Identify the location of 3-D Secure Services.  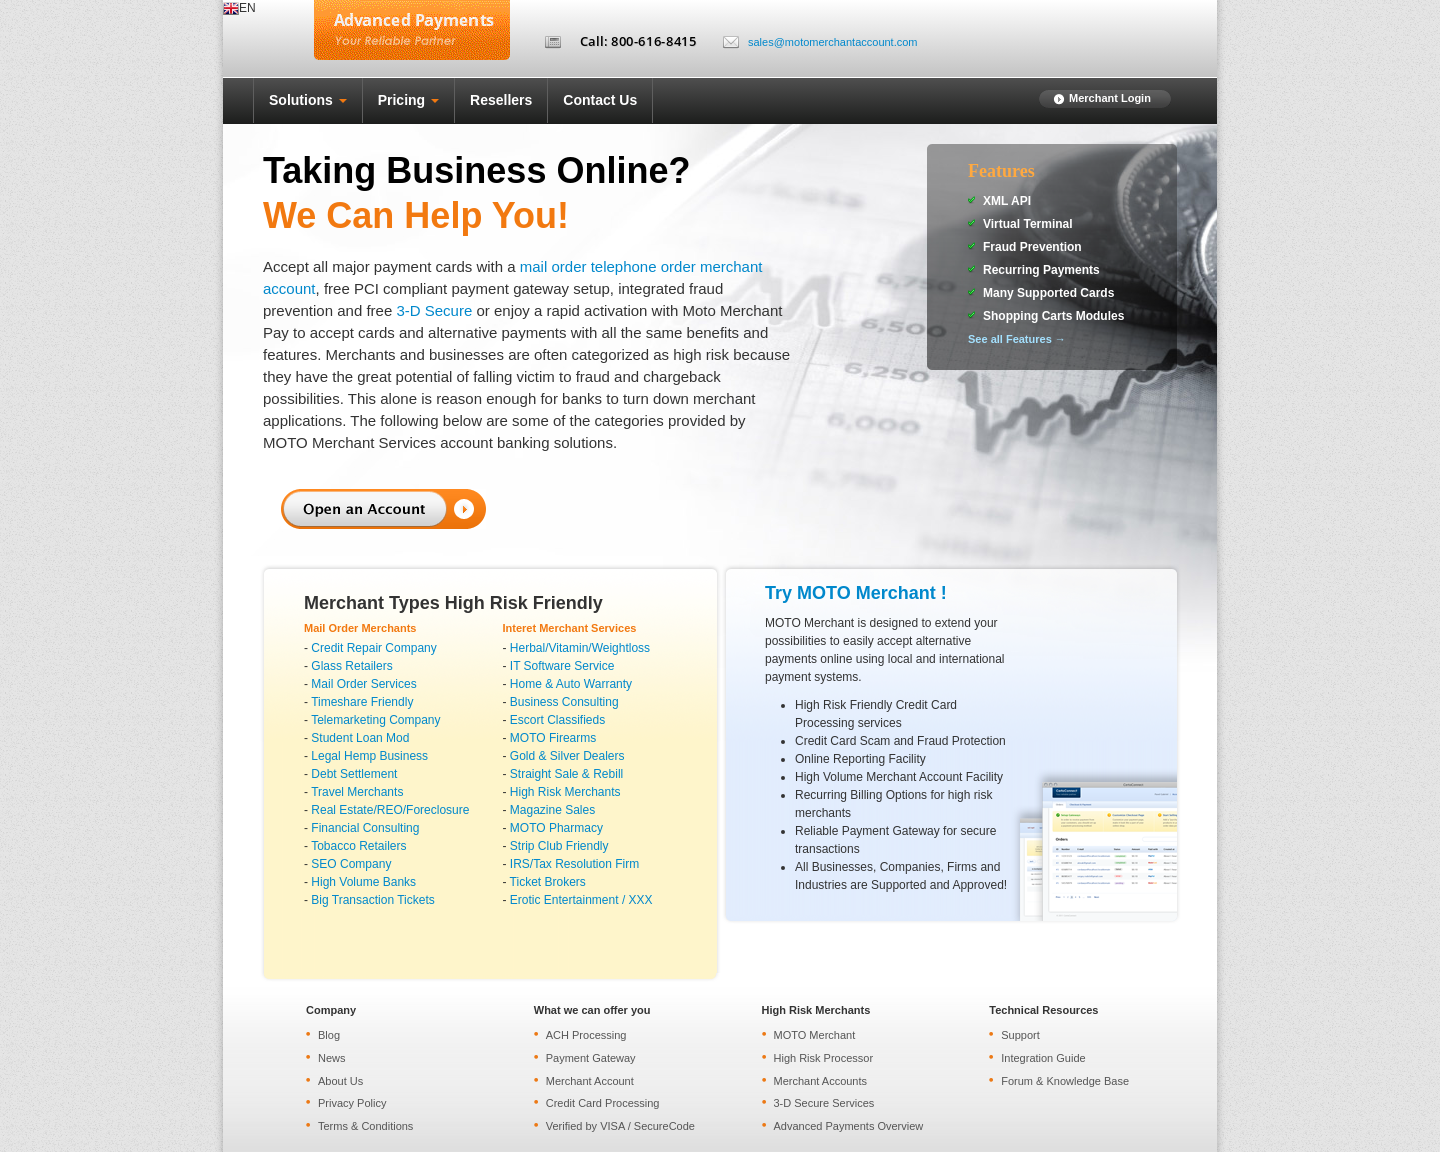
(824, 1103).